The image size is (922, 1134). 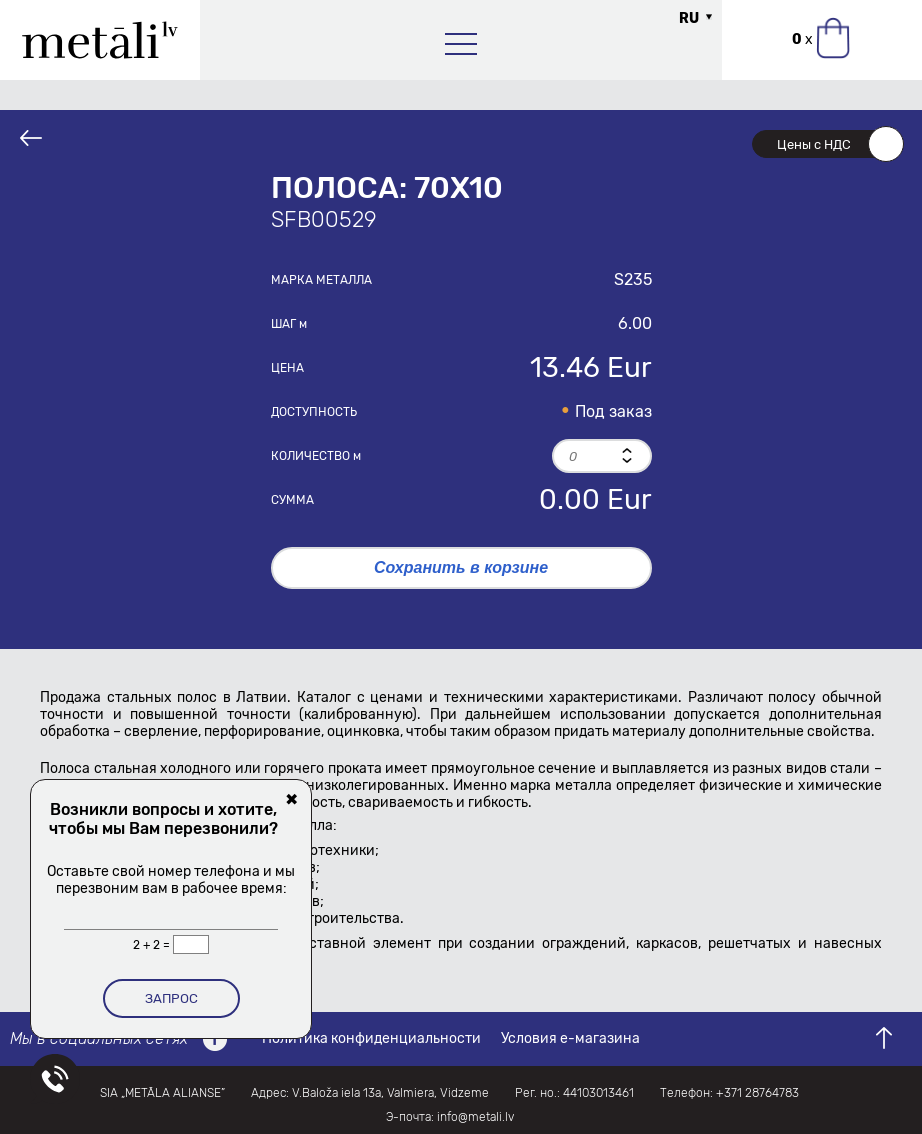 What do you see at coordinates (757, 1093) in the screenshot?
I see `+371 28764783` at bounding box center [757, 1093].